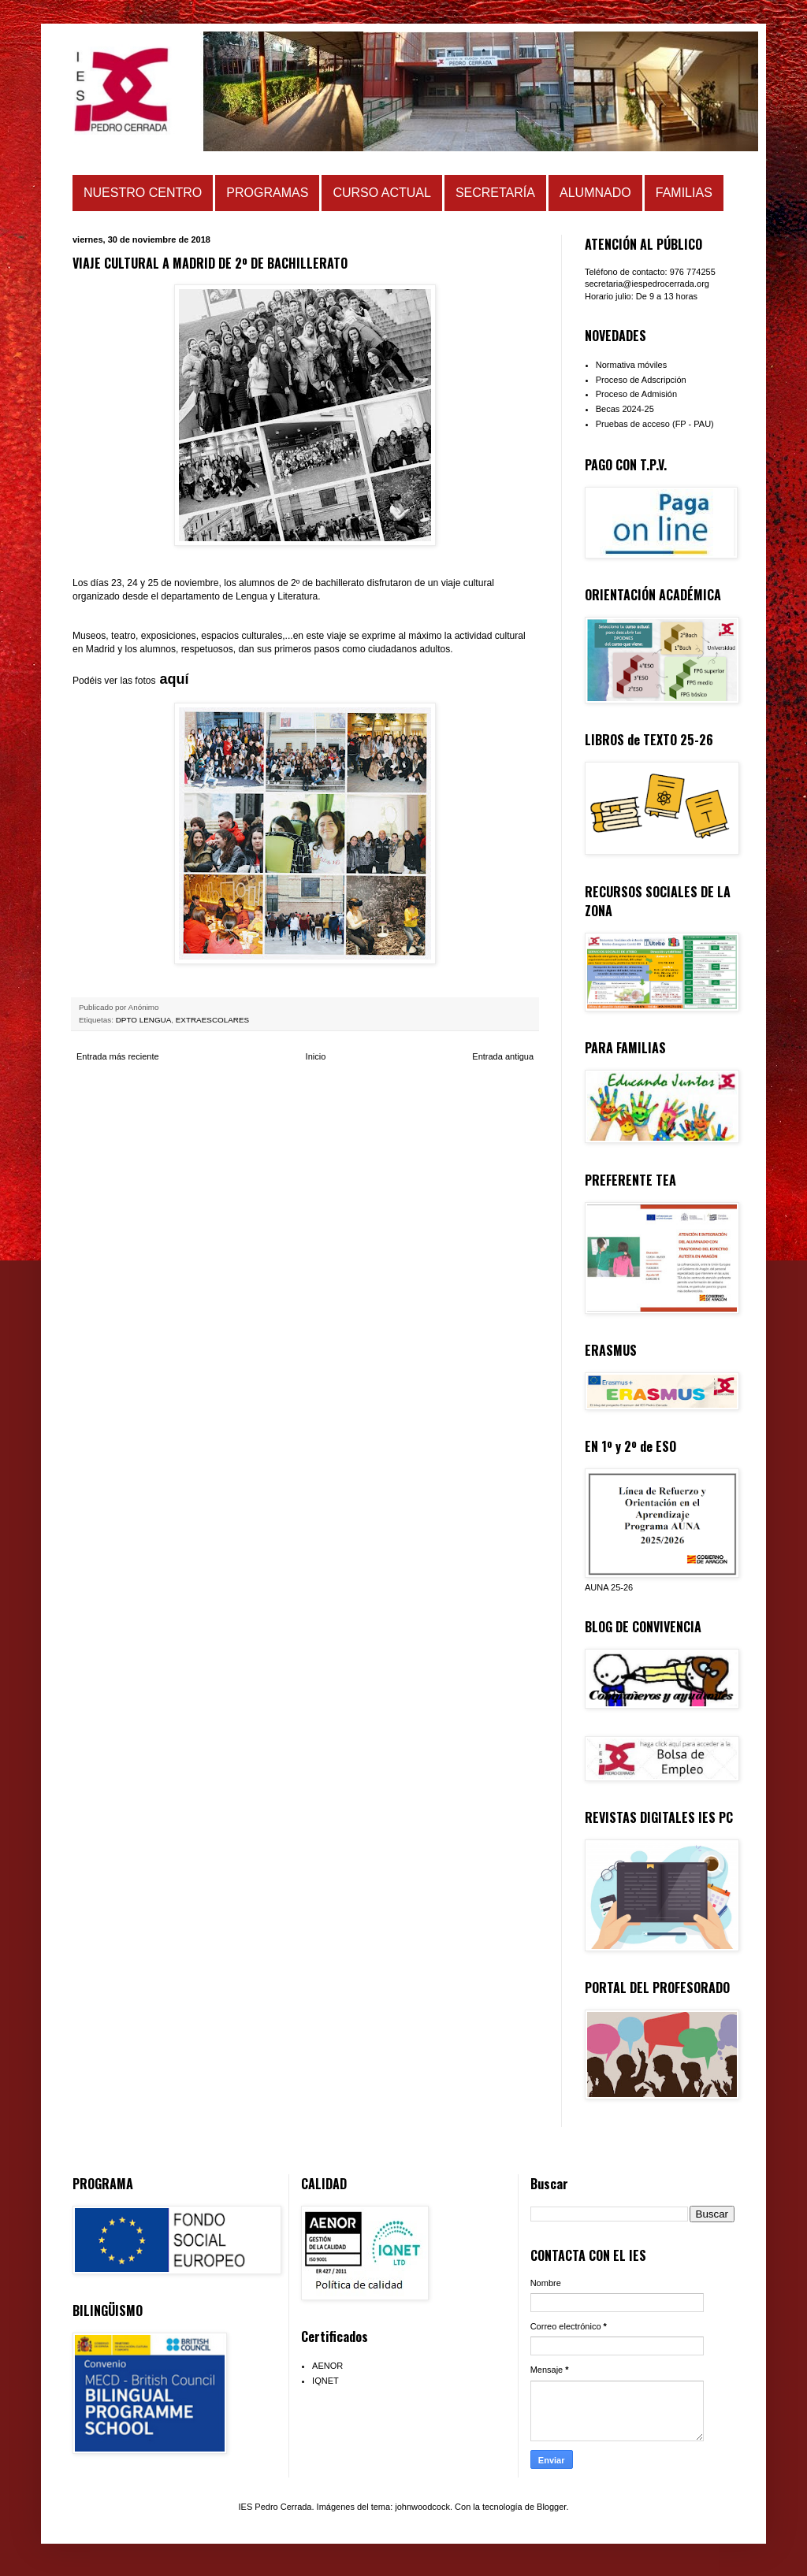 The height and width of the screenshot is (2576, 807). What do you see at coordinates (267, 192) in the screenshot?
I see `PROGRAMAS` at bounding box center [267, 192].